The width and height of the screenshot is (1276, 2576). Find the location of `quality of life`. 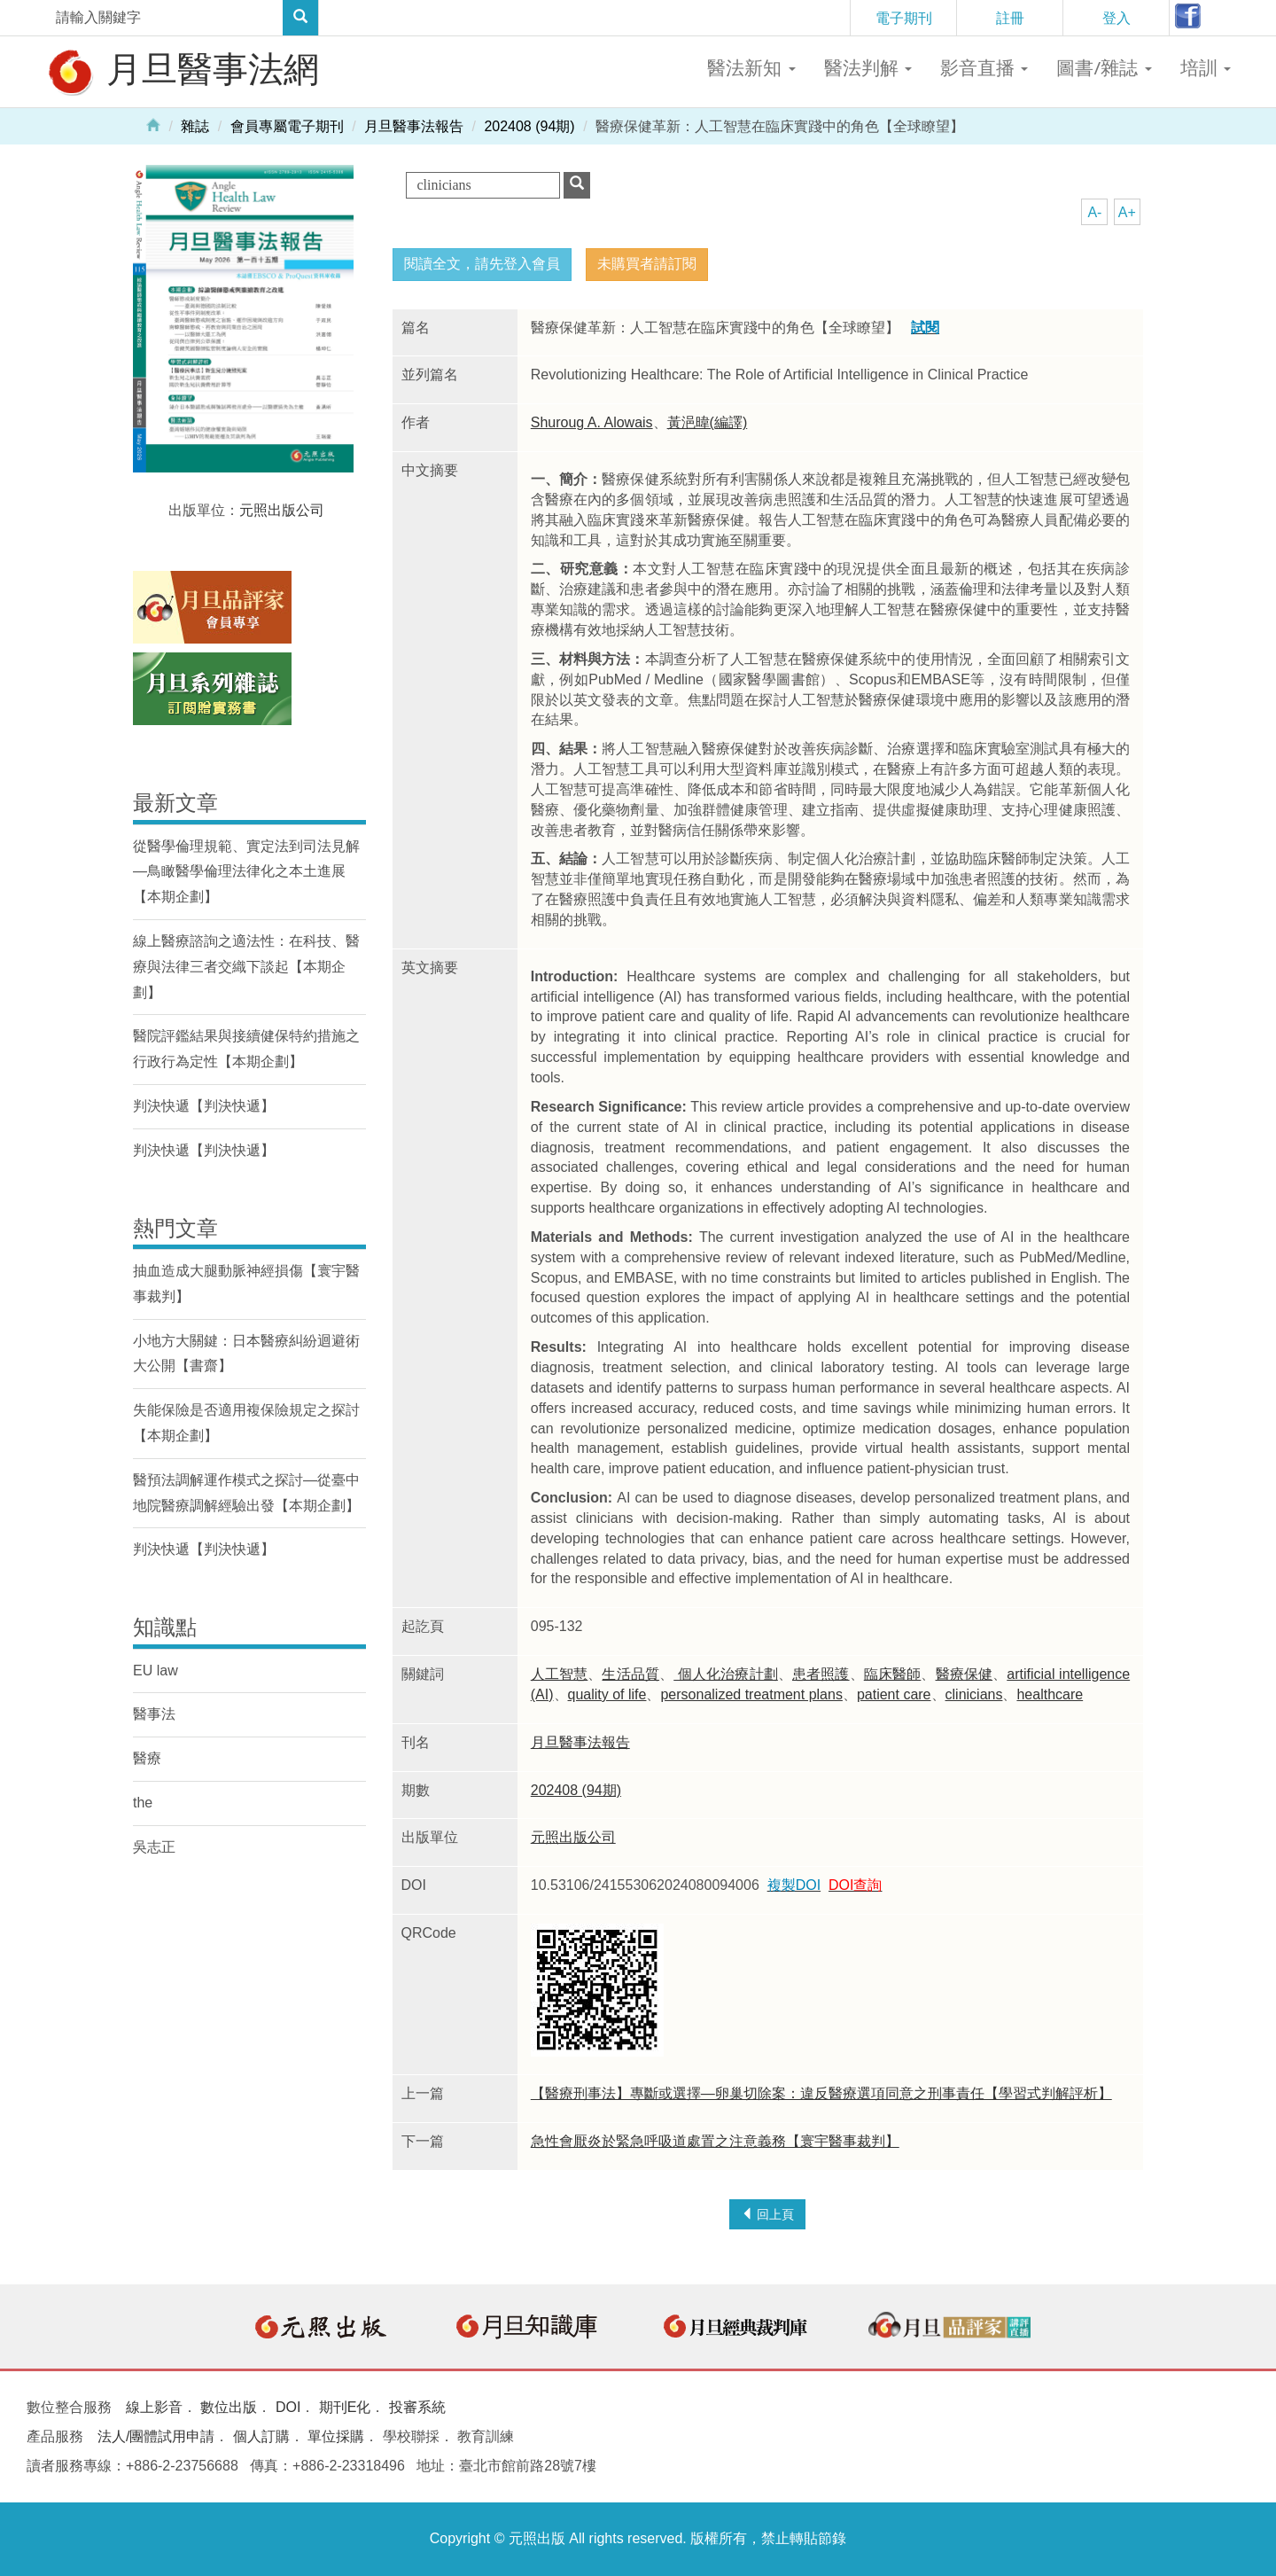

quality of life is located at coordinates (607, 1694).